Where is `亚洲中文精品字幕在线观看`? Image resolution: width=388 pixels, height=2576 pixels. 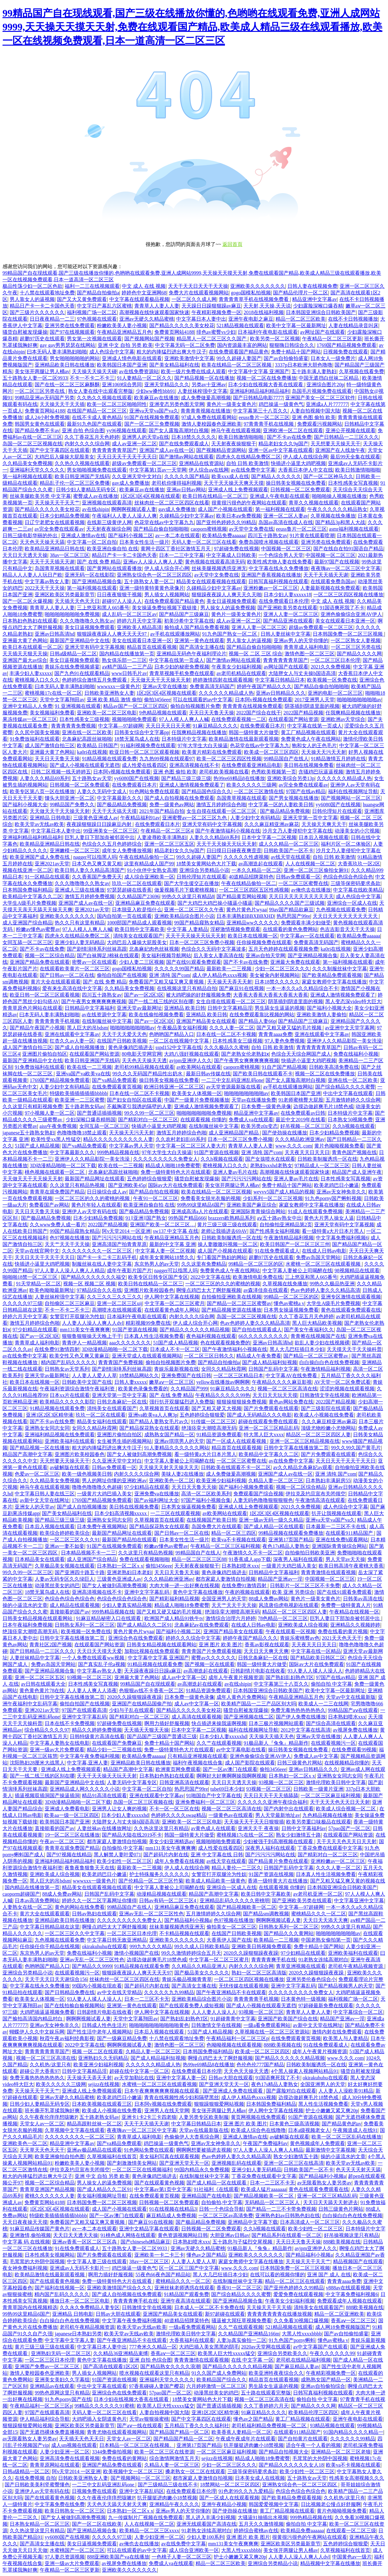
亚洲中文精品字幕在线观看 is located at coordinates (149, 2228).